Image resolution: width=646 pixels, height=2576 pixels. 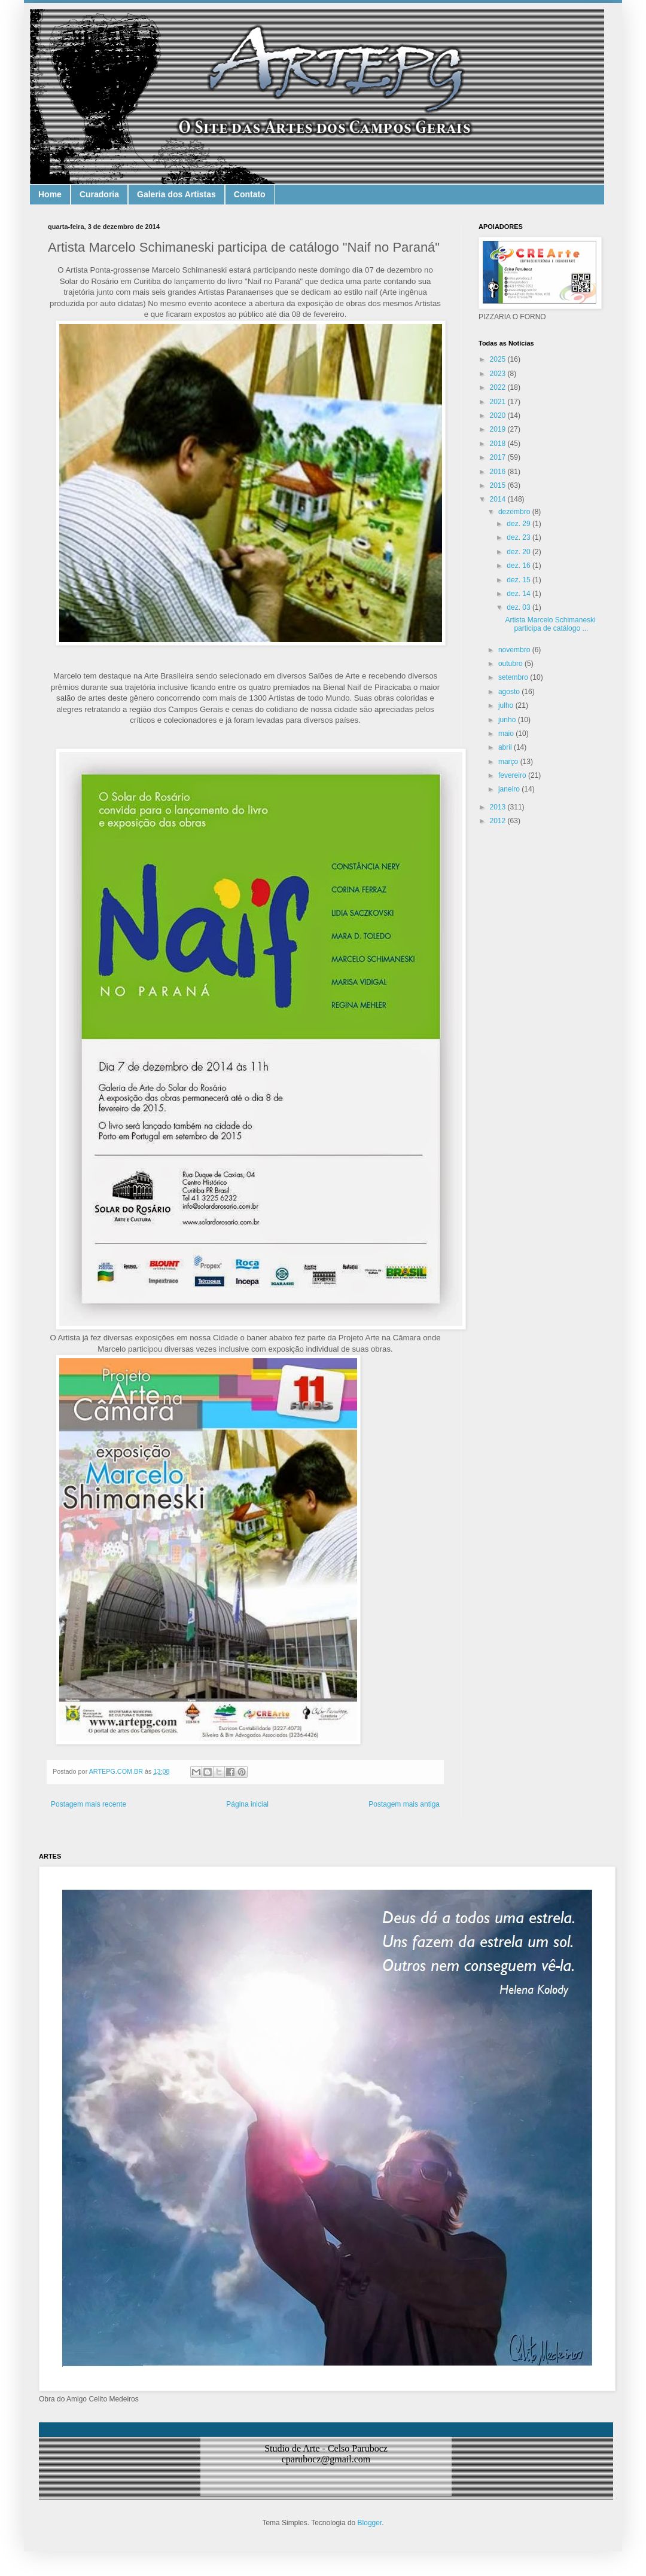 What do you see at coordinates (506, 747) in the screenshot?
I see `abril` at bounding box center [506, 747].